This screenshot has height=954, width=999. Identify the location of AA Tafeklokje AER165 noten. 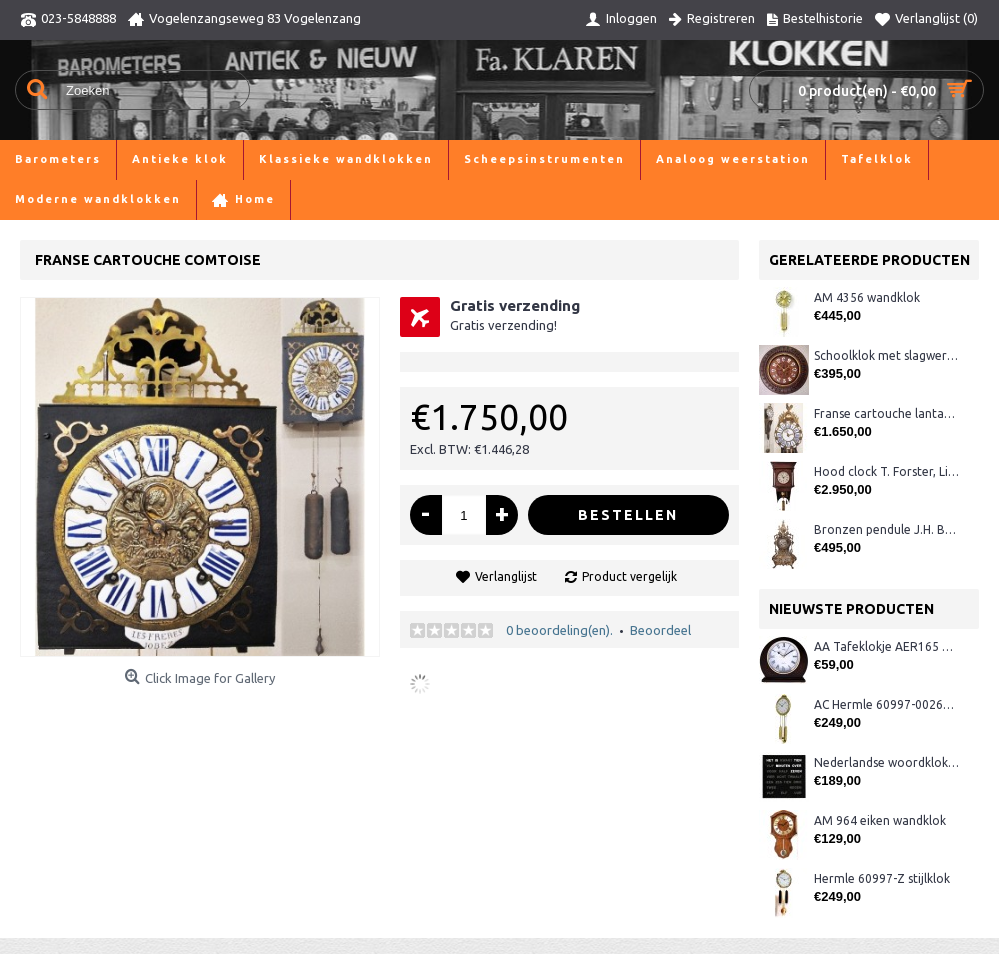
(886, 646).